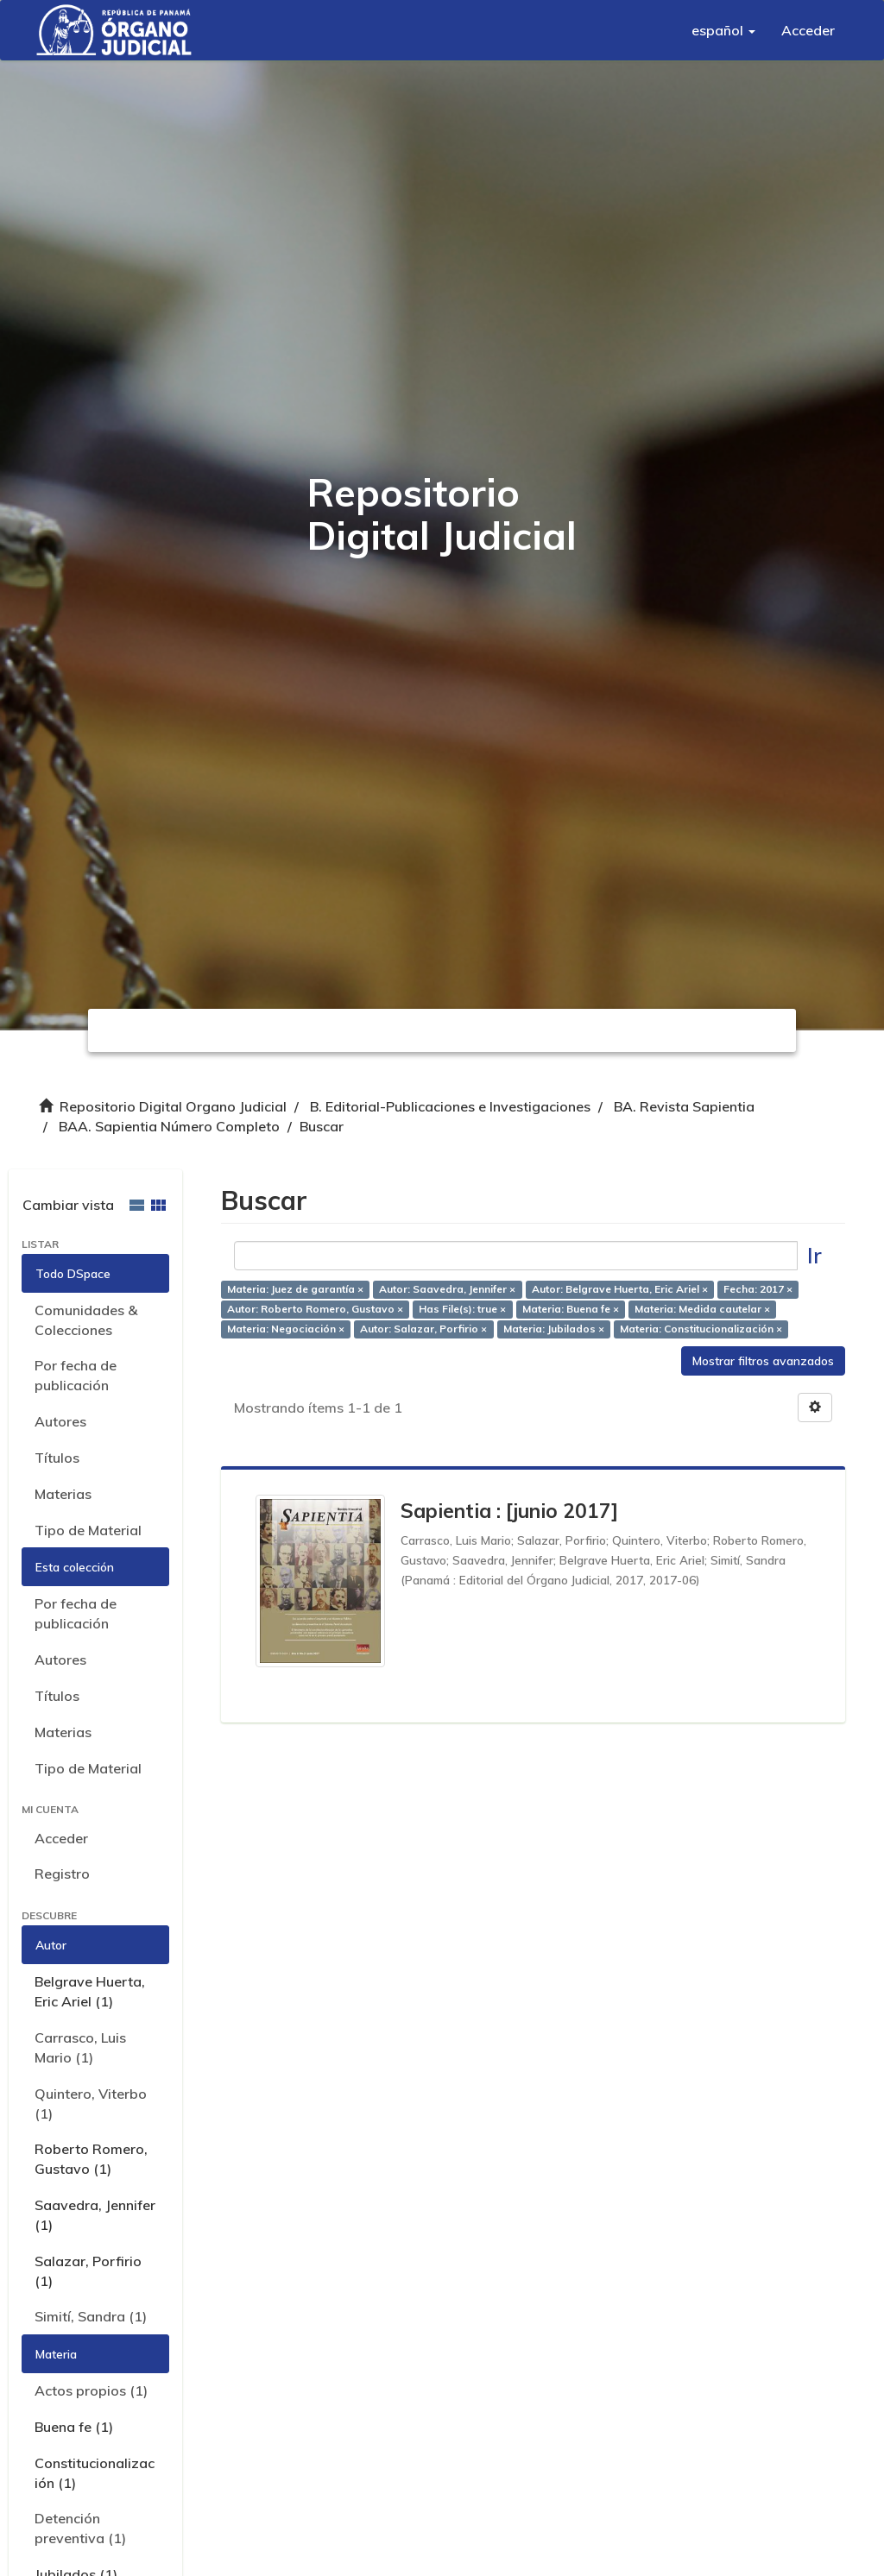 This screenshot has height=2576, width=884. What do you see at coordinates (757, 1289) in the screenshot?
I see `Fecha: 2017 ×` at bounding box center [757, 1289].